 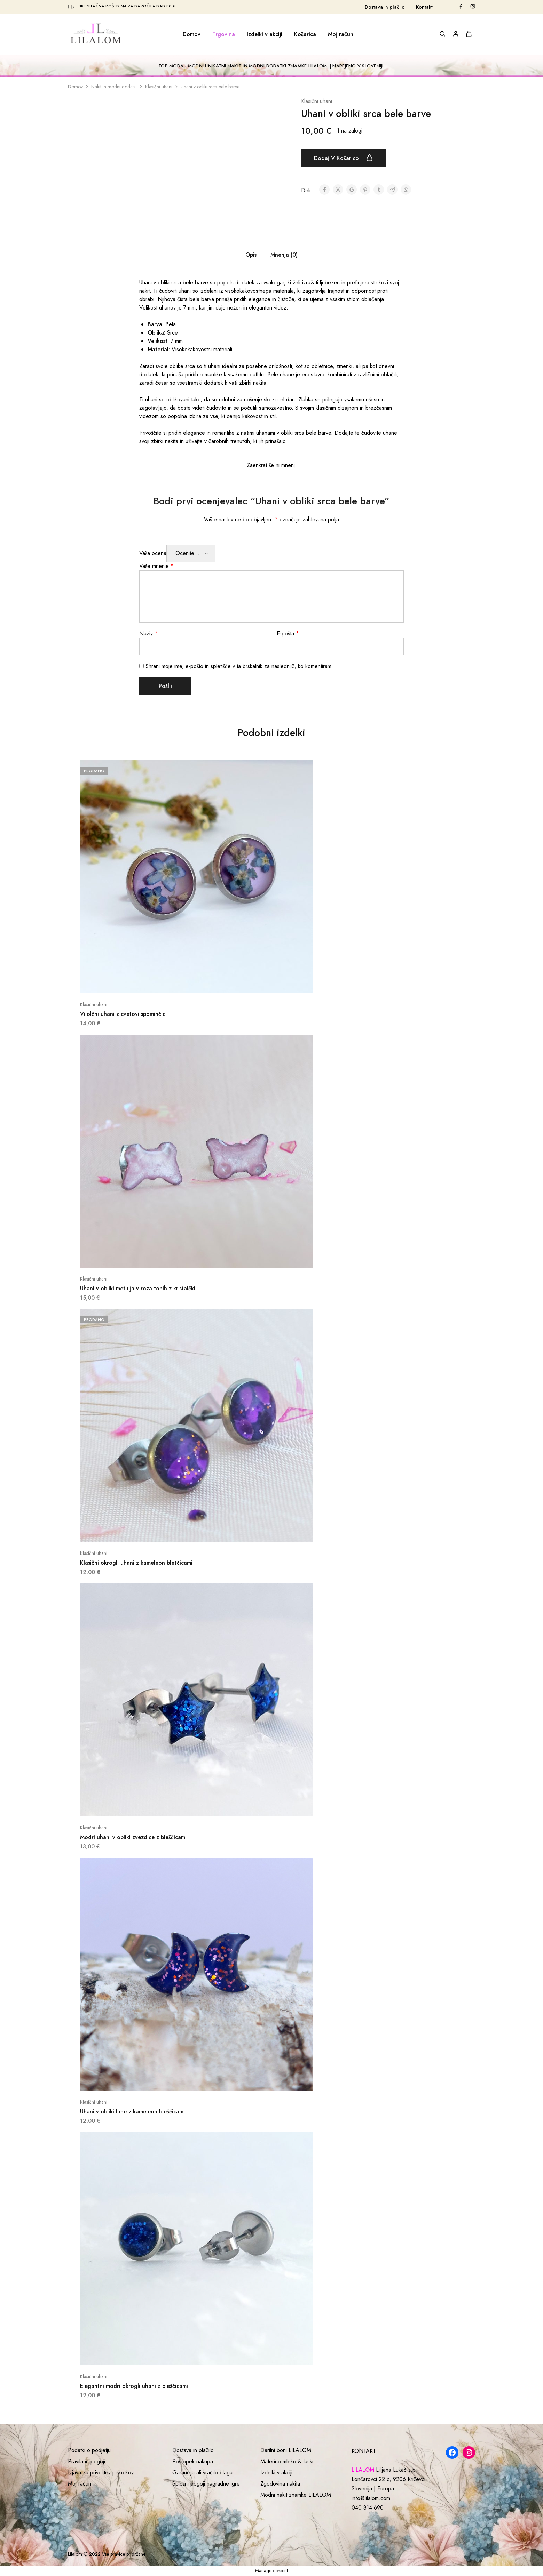 What do you see at coordinates (251, 255) in the screenshot?
I see `Opis [tab]` at bounding box center [251, 255].